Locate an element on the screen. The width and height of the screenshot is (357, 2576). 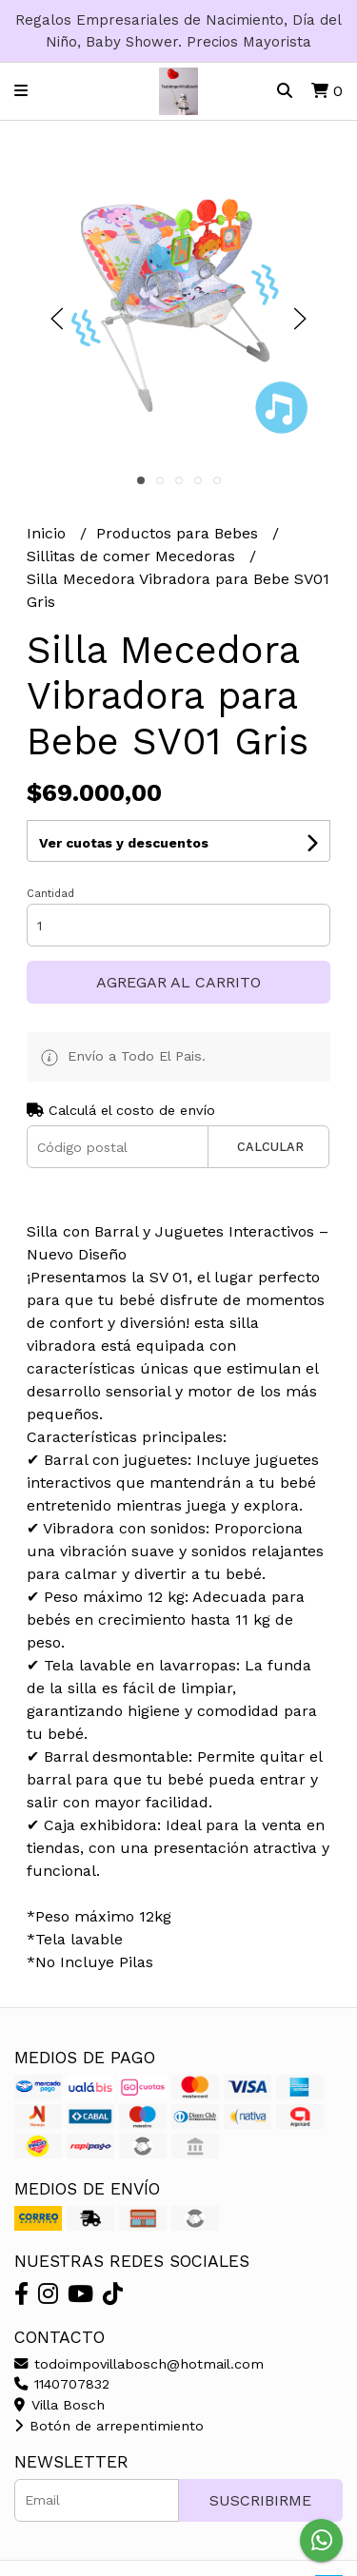
Ver cuotas y descuentos is located at coordinates (123, 842).